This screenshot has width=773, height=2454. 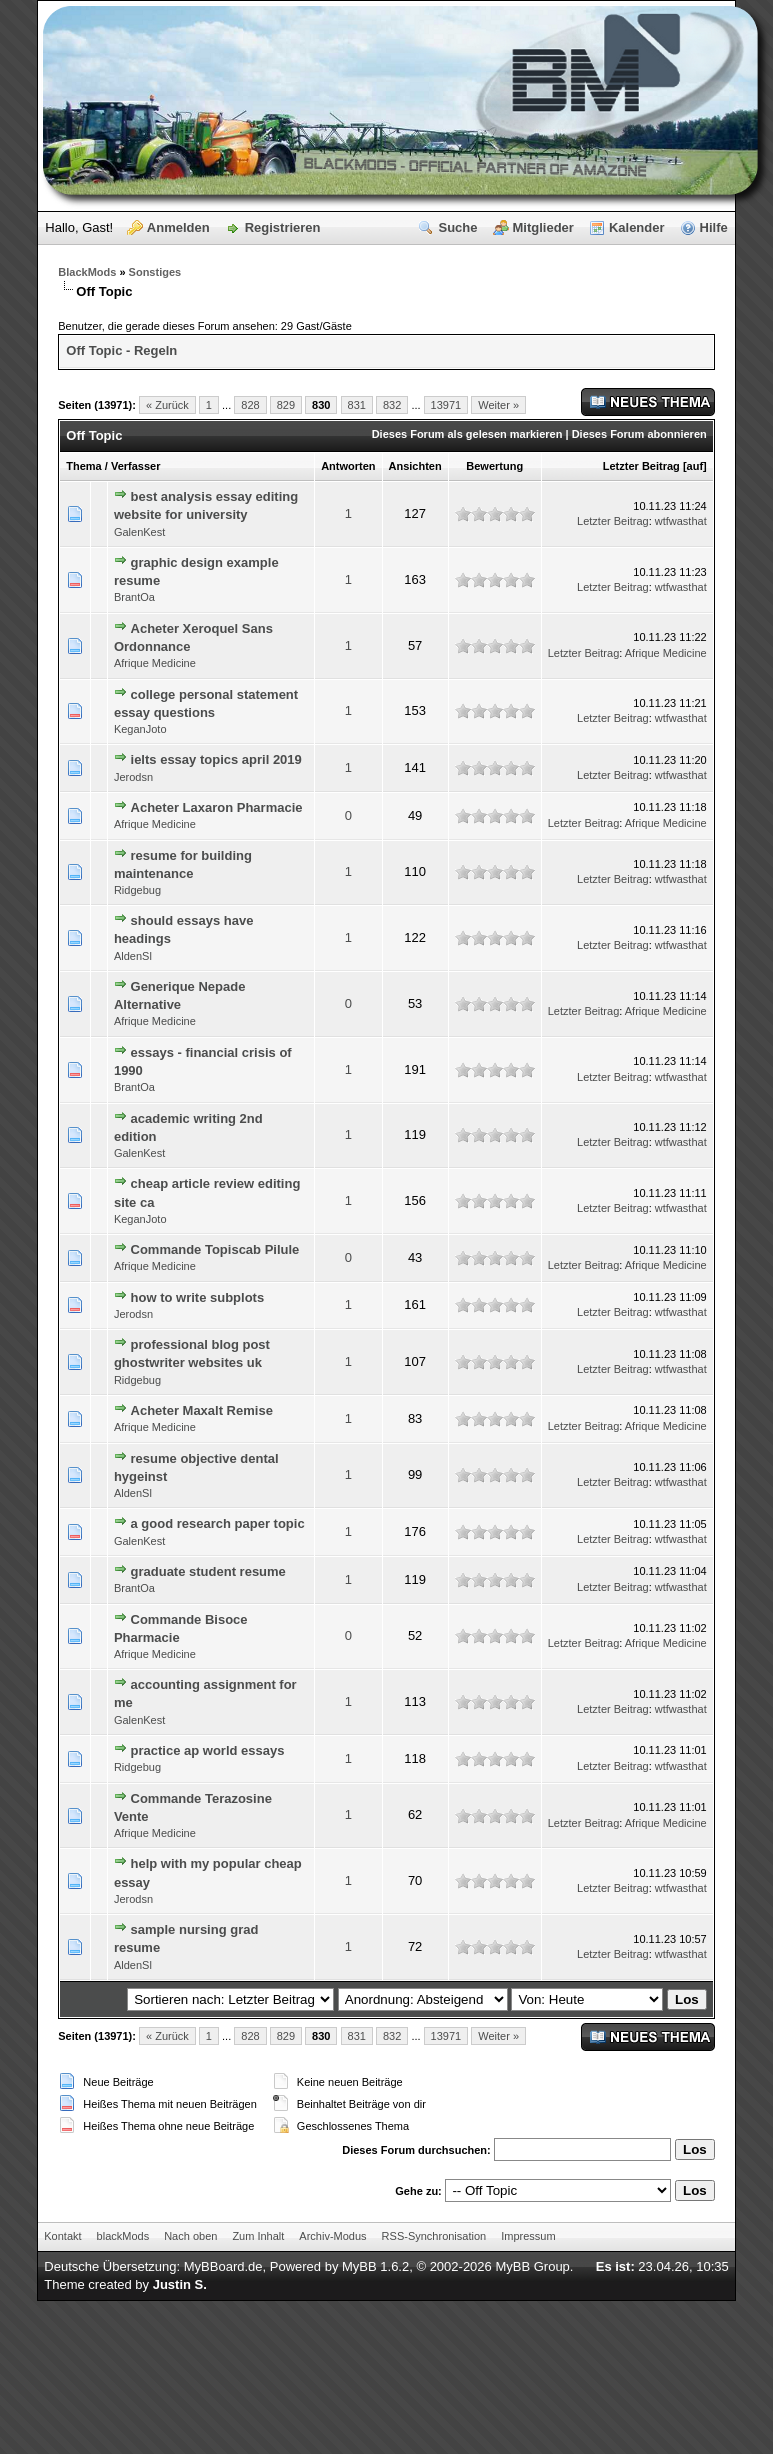 What do you see at coordinates (137, 890) in the screenshot?
I see `Ridgebug` at bounding box center [137, 890].